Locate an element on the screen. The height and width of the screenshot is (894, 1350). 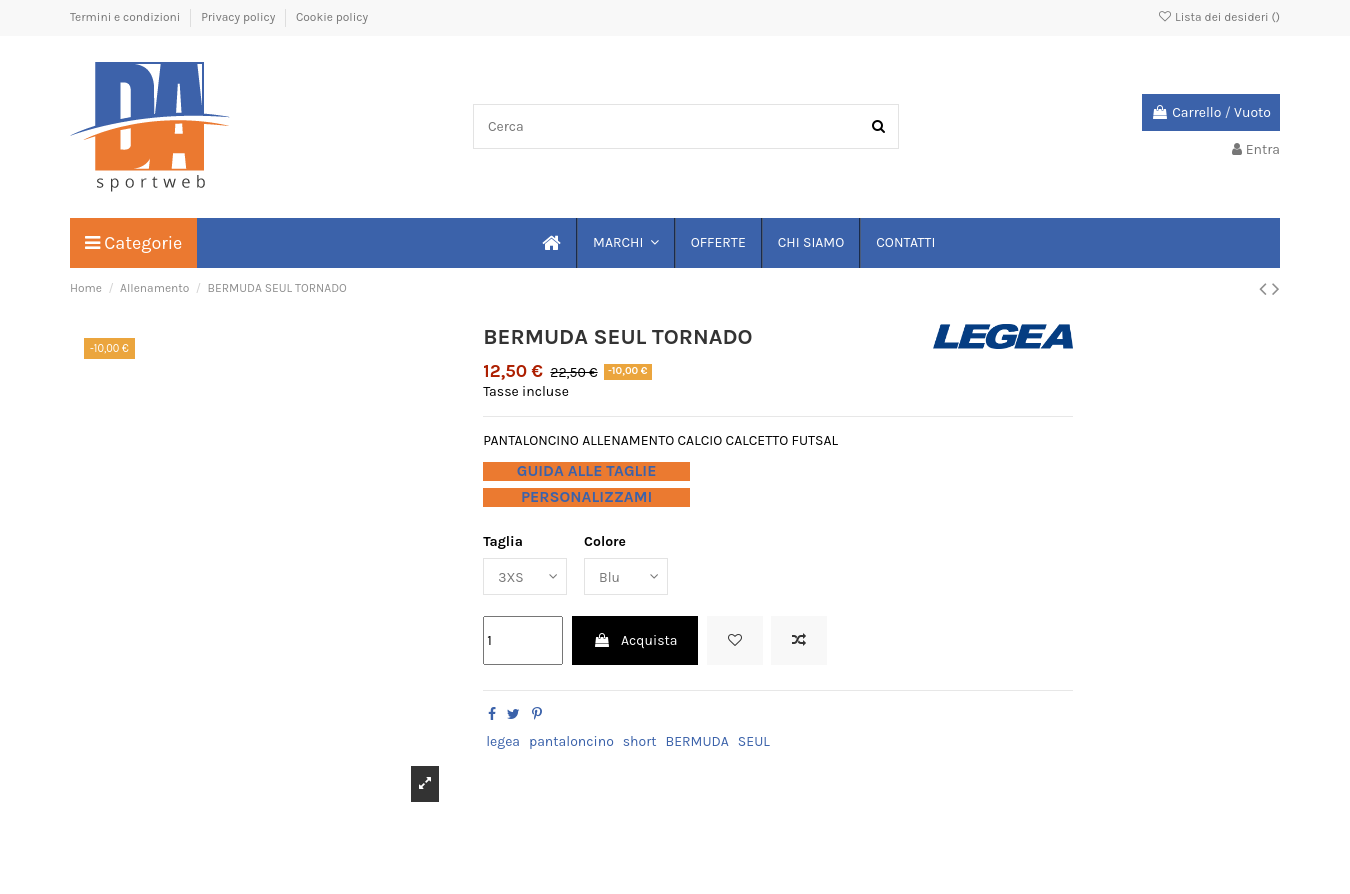
legea is located at coordinates (503, 741).